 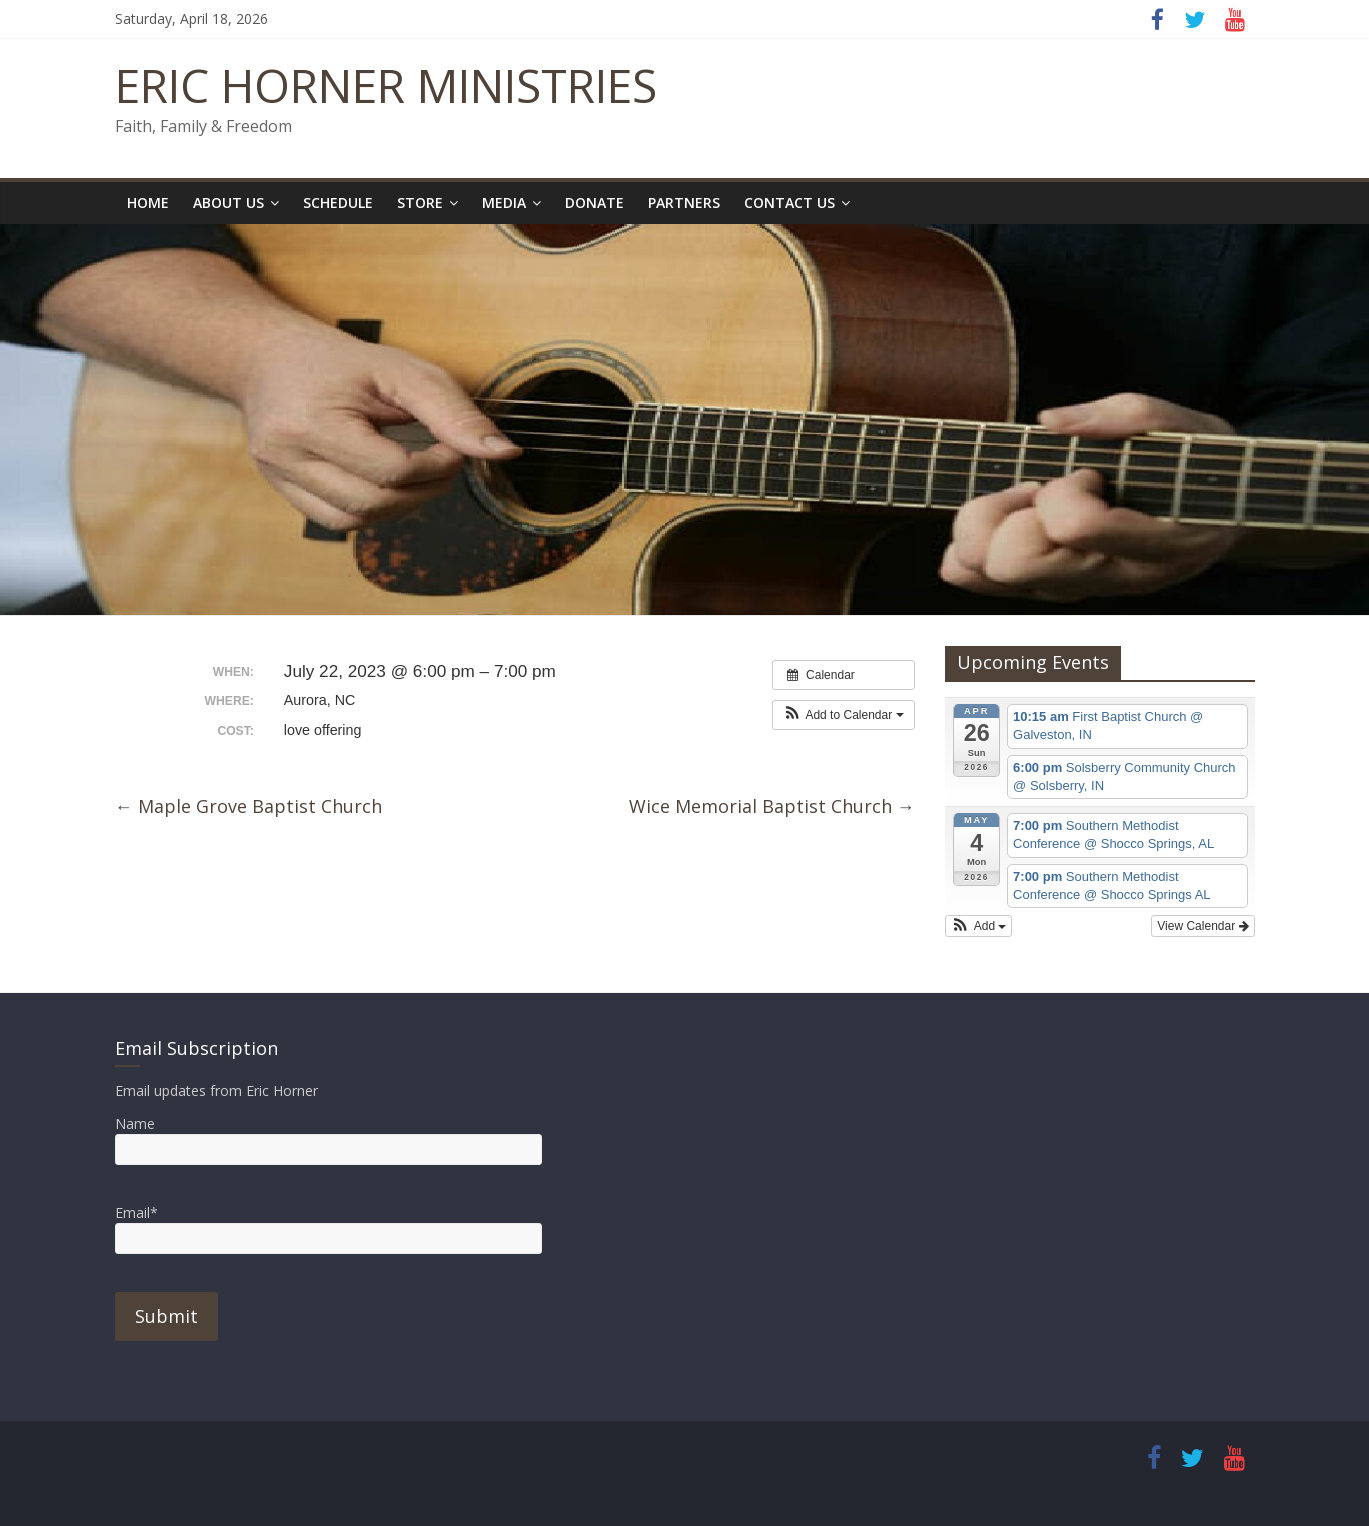 I want to click on Maple Grove Baptist Church, so click(x=248, y=806).